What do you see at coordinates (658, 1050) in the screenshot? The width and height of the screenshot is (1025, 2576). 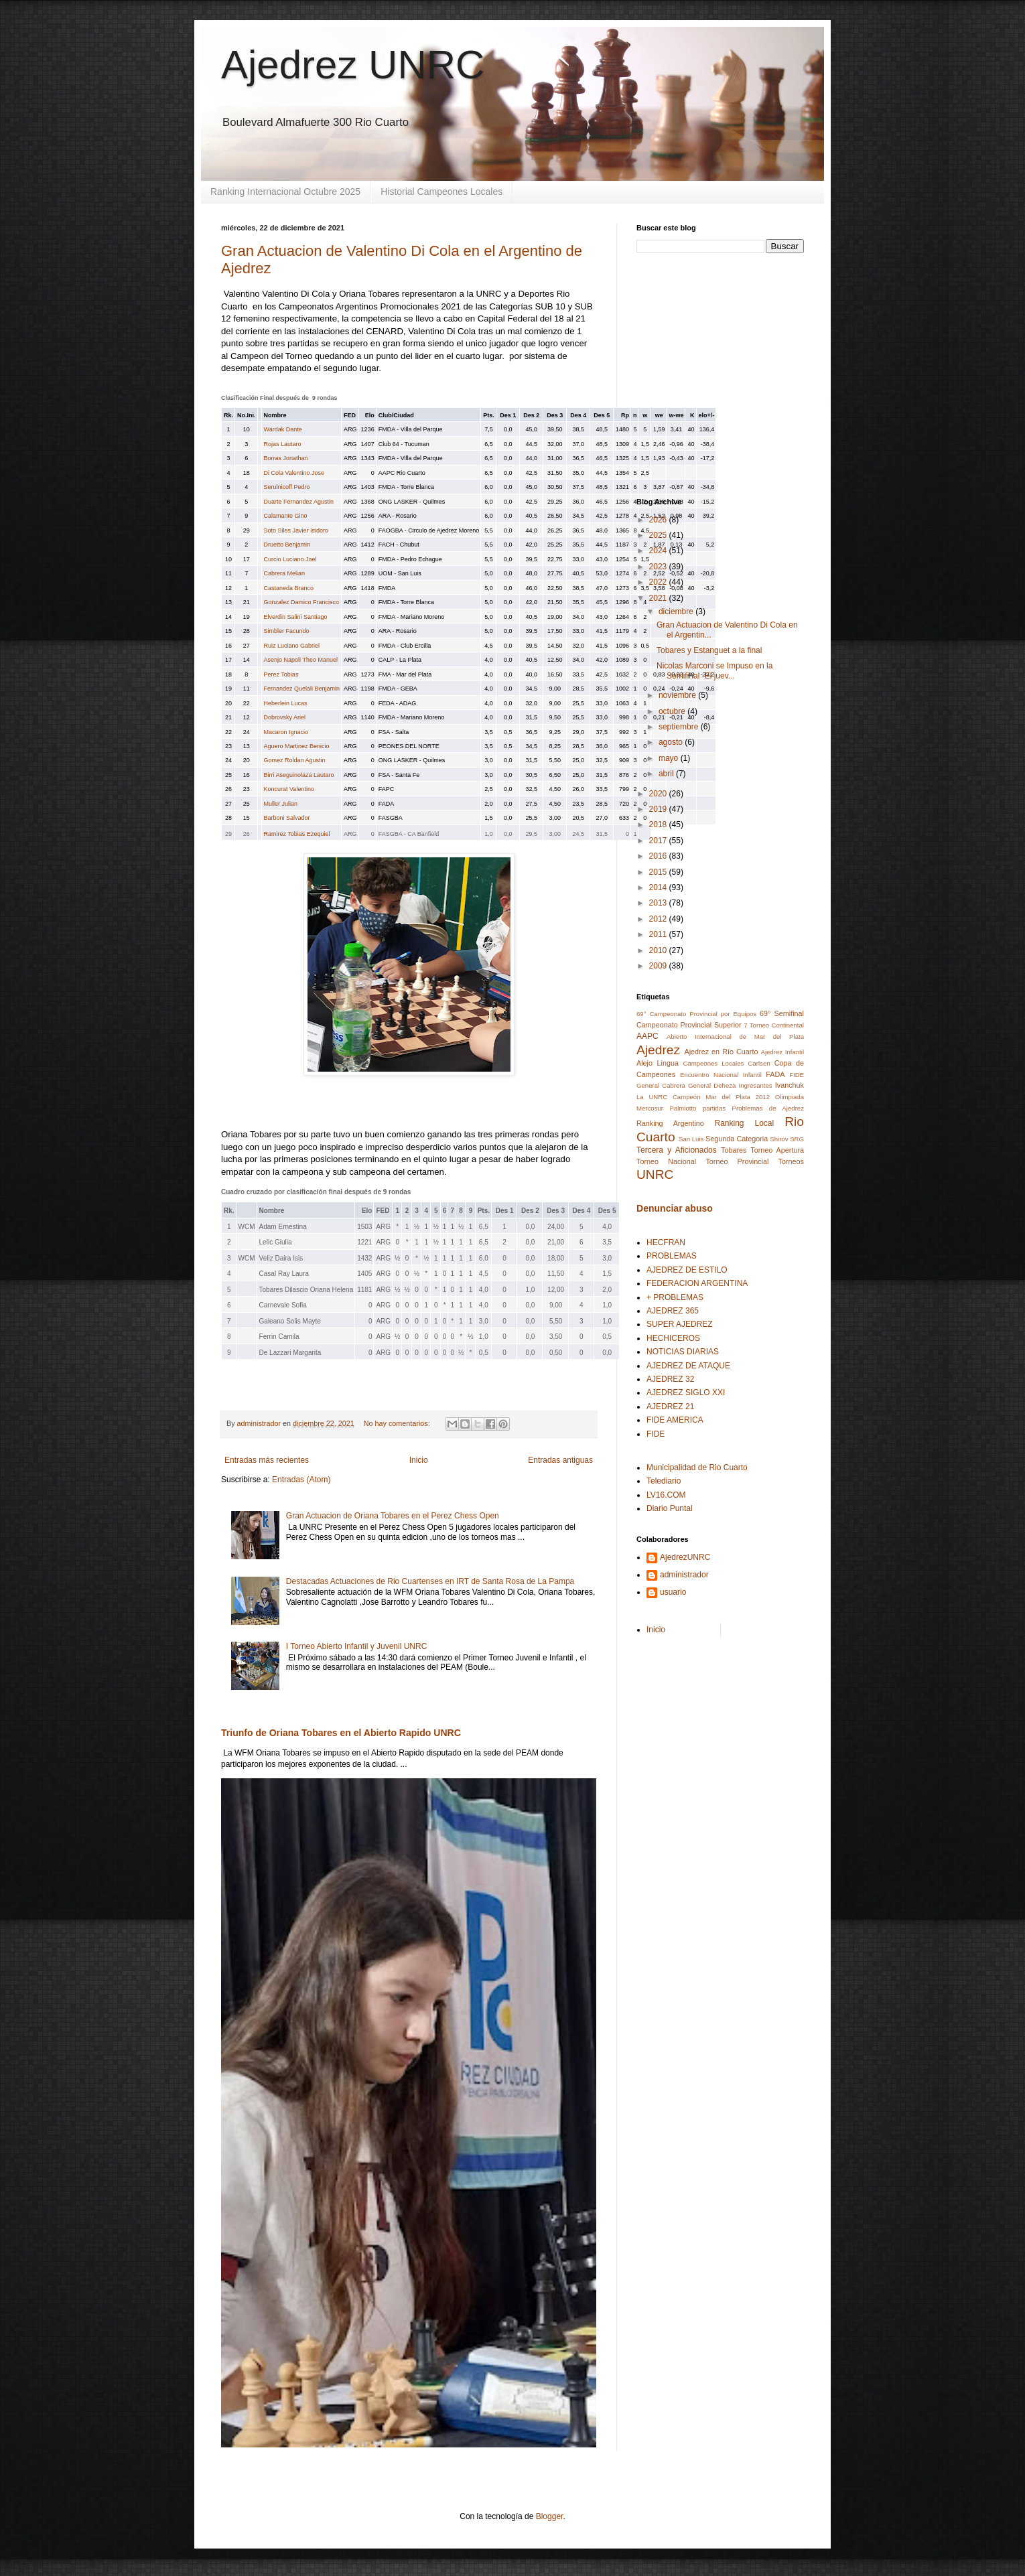 I see `Ajedrez` at bounding box center [658, 1050].